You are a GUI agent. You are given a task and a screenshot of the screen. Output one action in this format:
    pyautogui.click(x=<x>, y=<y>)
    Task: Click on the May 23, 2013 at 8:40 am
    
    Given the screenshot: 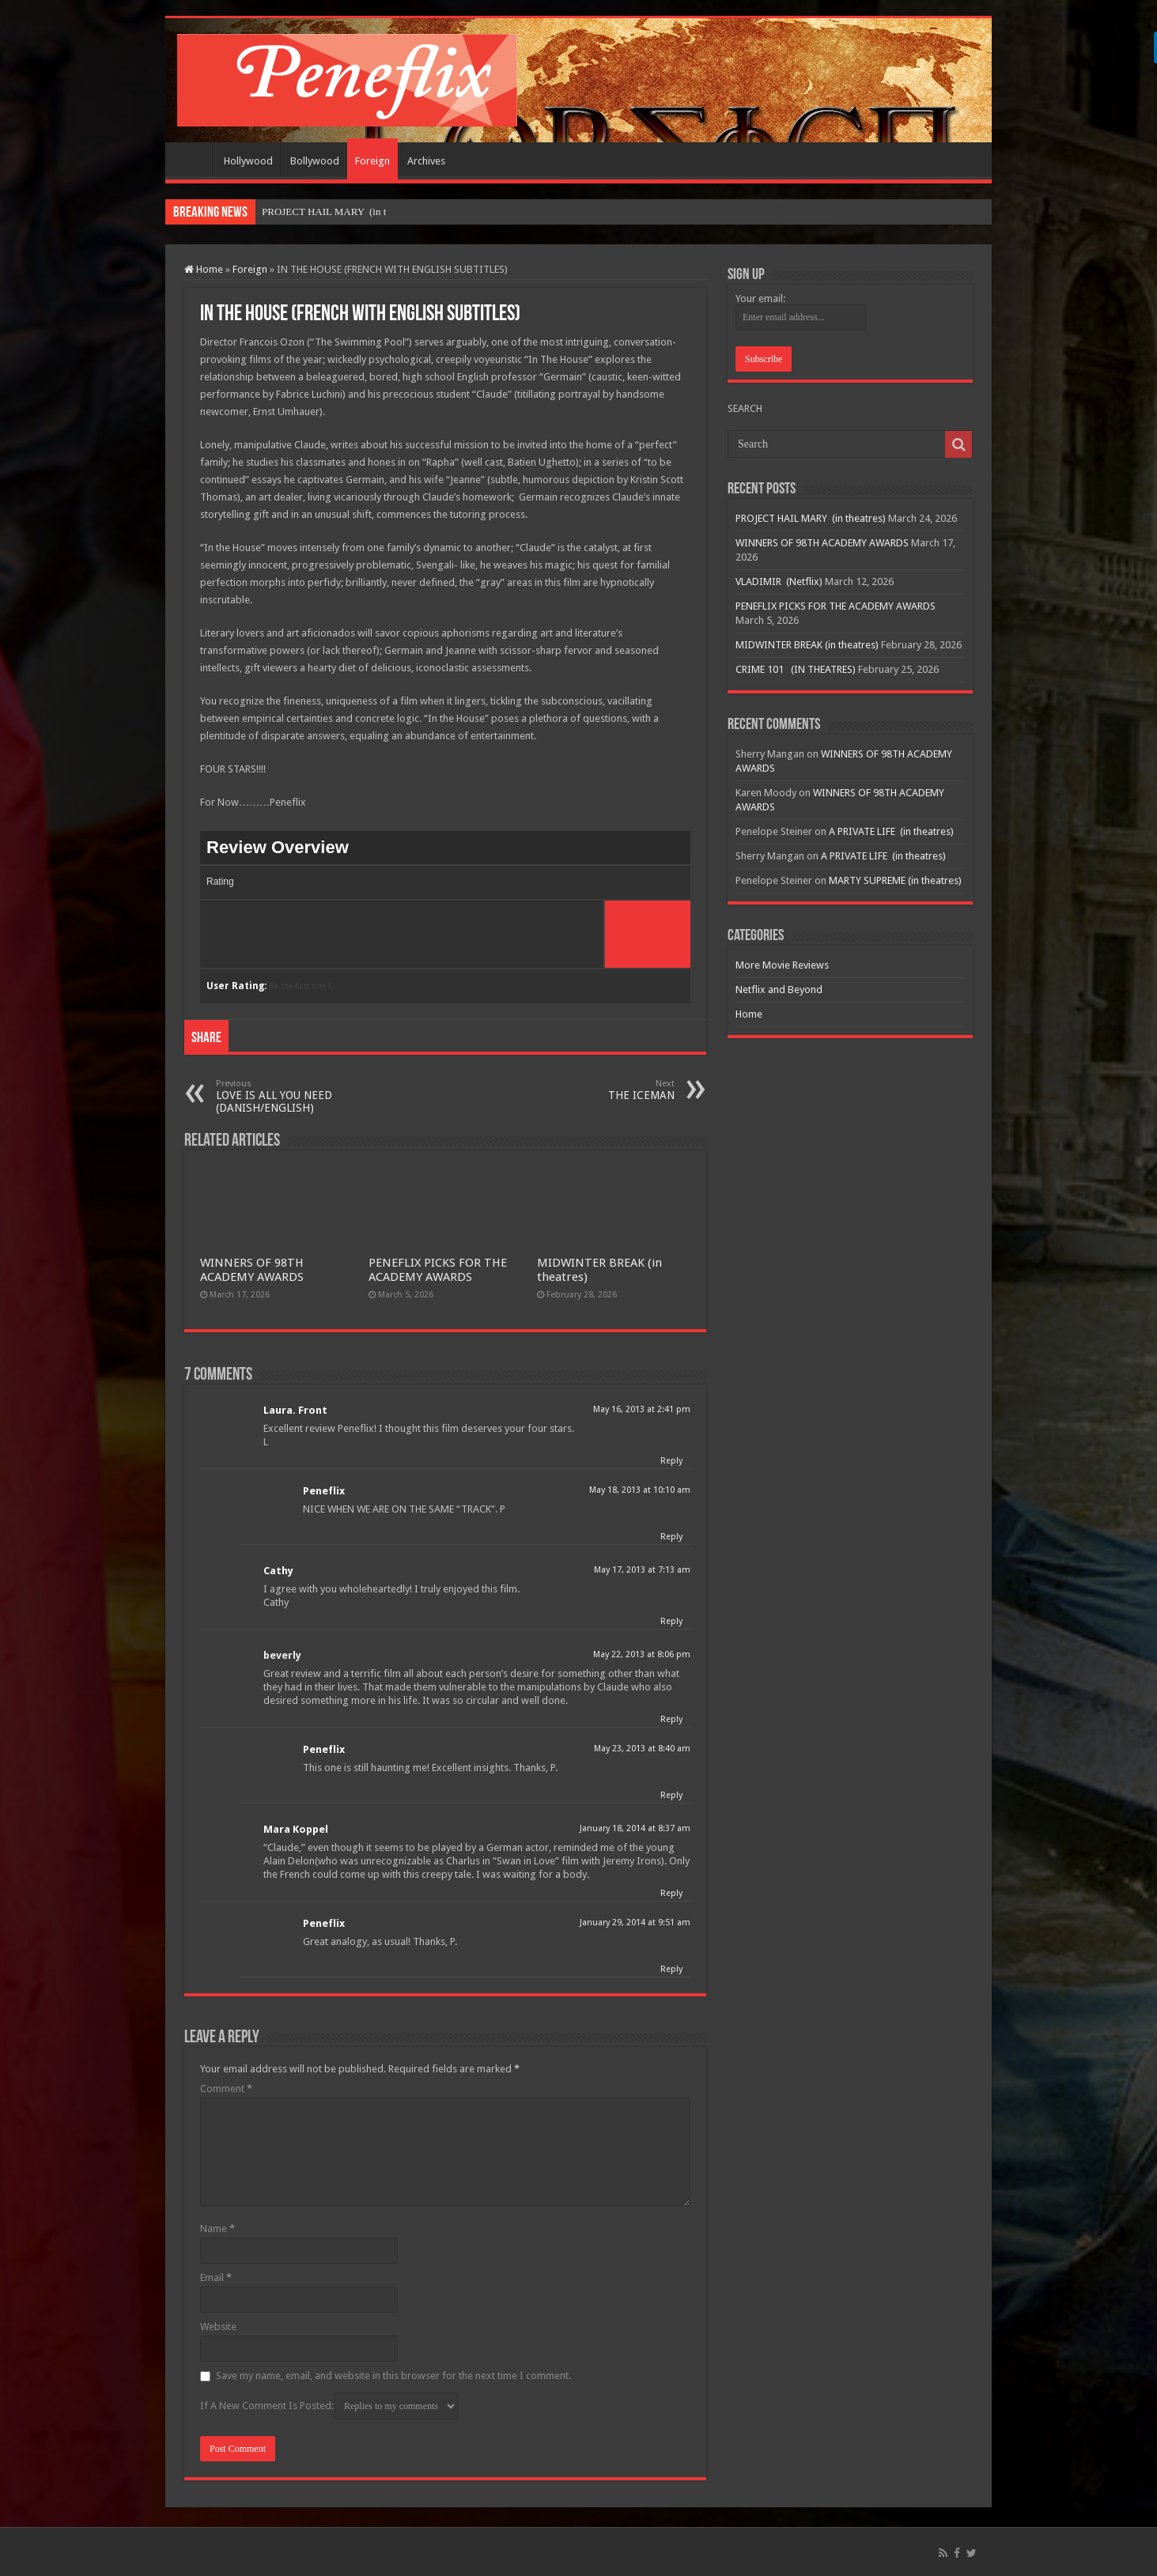 What is the action you would take?
    pyautogui.click(x=642, y=1748)
    